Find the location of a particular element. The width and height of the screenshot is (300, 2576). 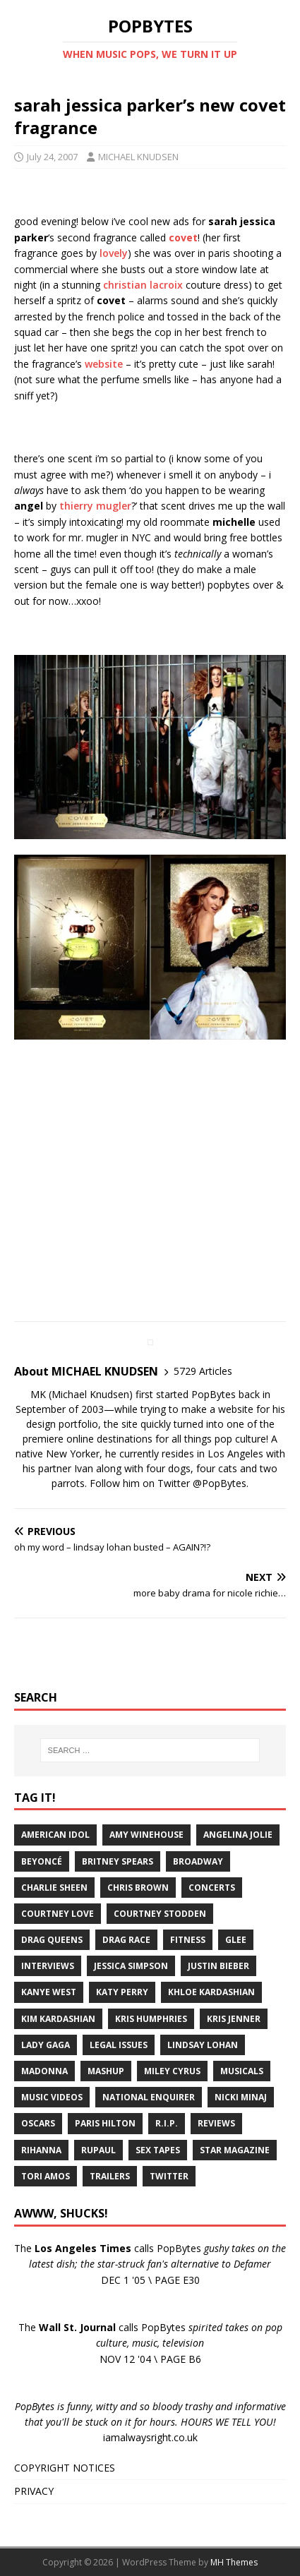

Beyoncé is located at coordinates (41, 1861).